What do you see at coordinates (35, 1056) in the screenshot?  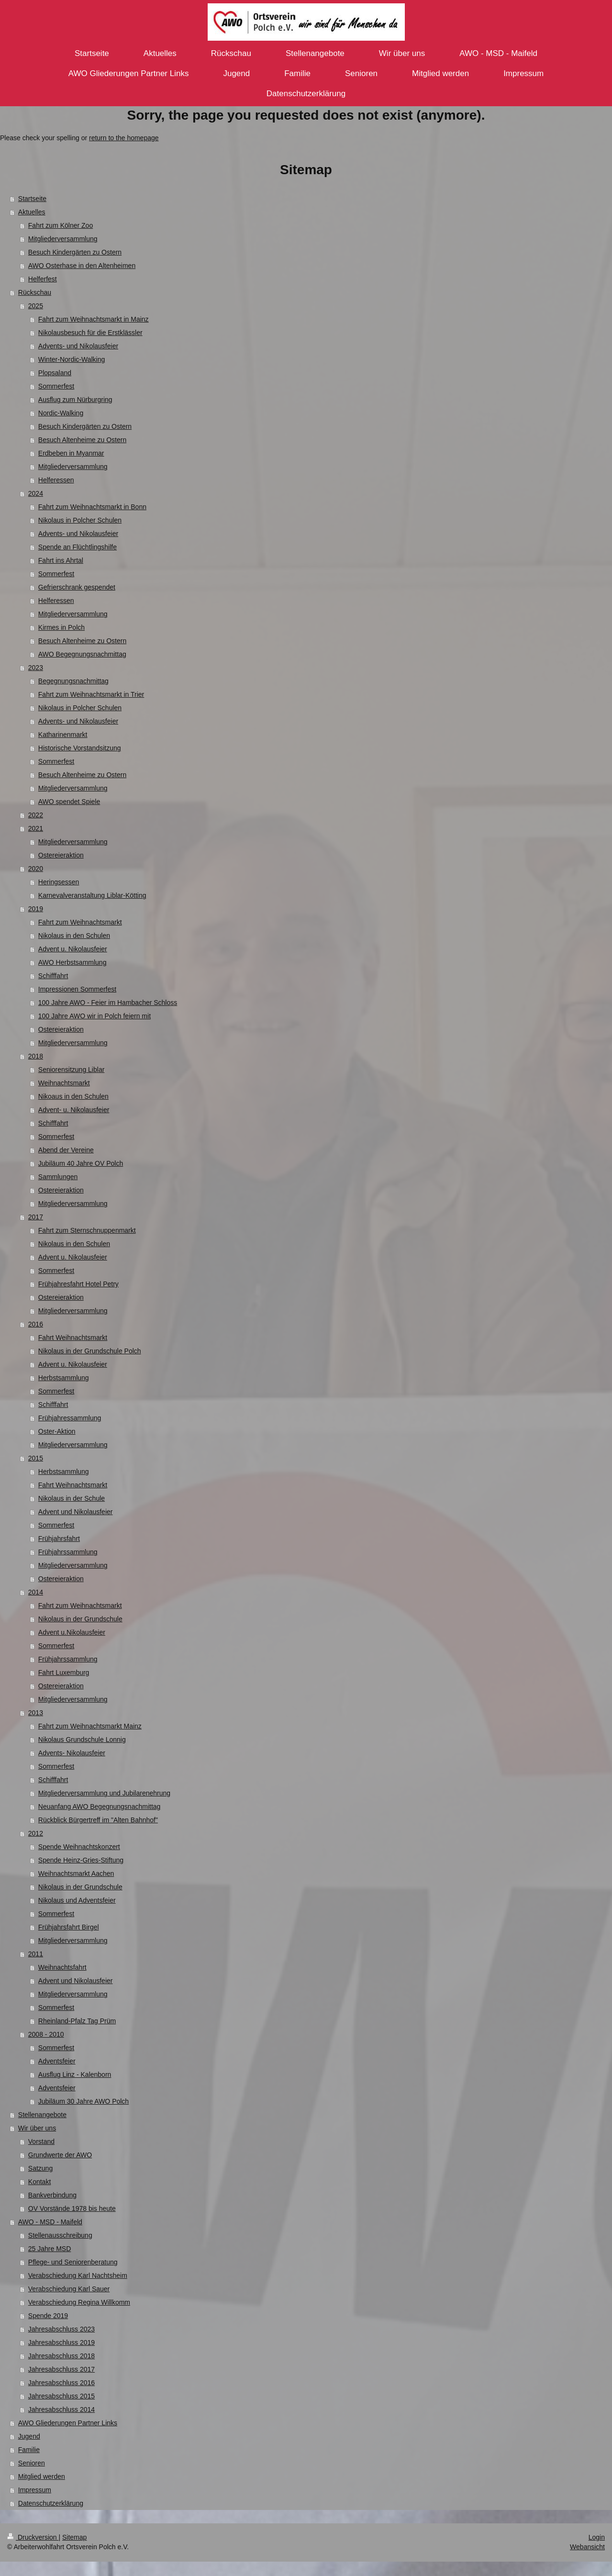 I see `2018` at bounding box center [35, 1056].